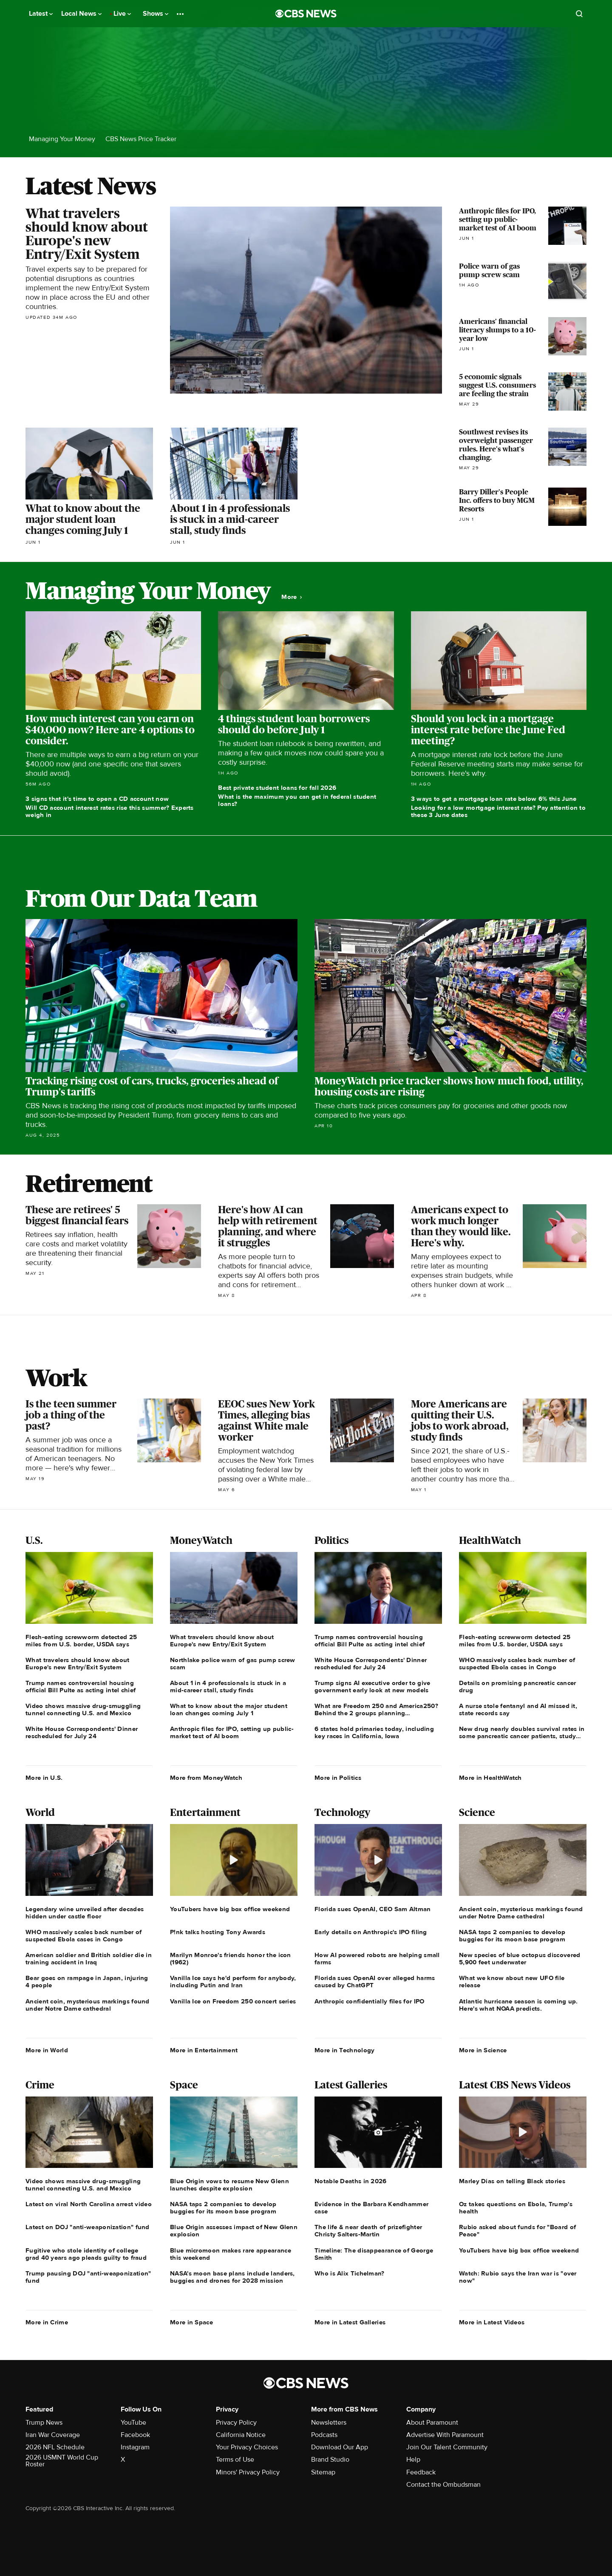 This screenshot has width=612, height=2576. What do you see at coordinates (446, 2447) in the screenshot?
I see `Join Our Talent Community` at bounding box center [446, 2447].